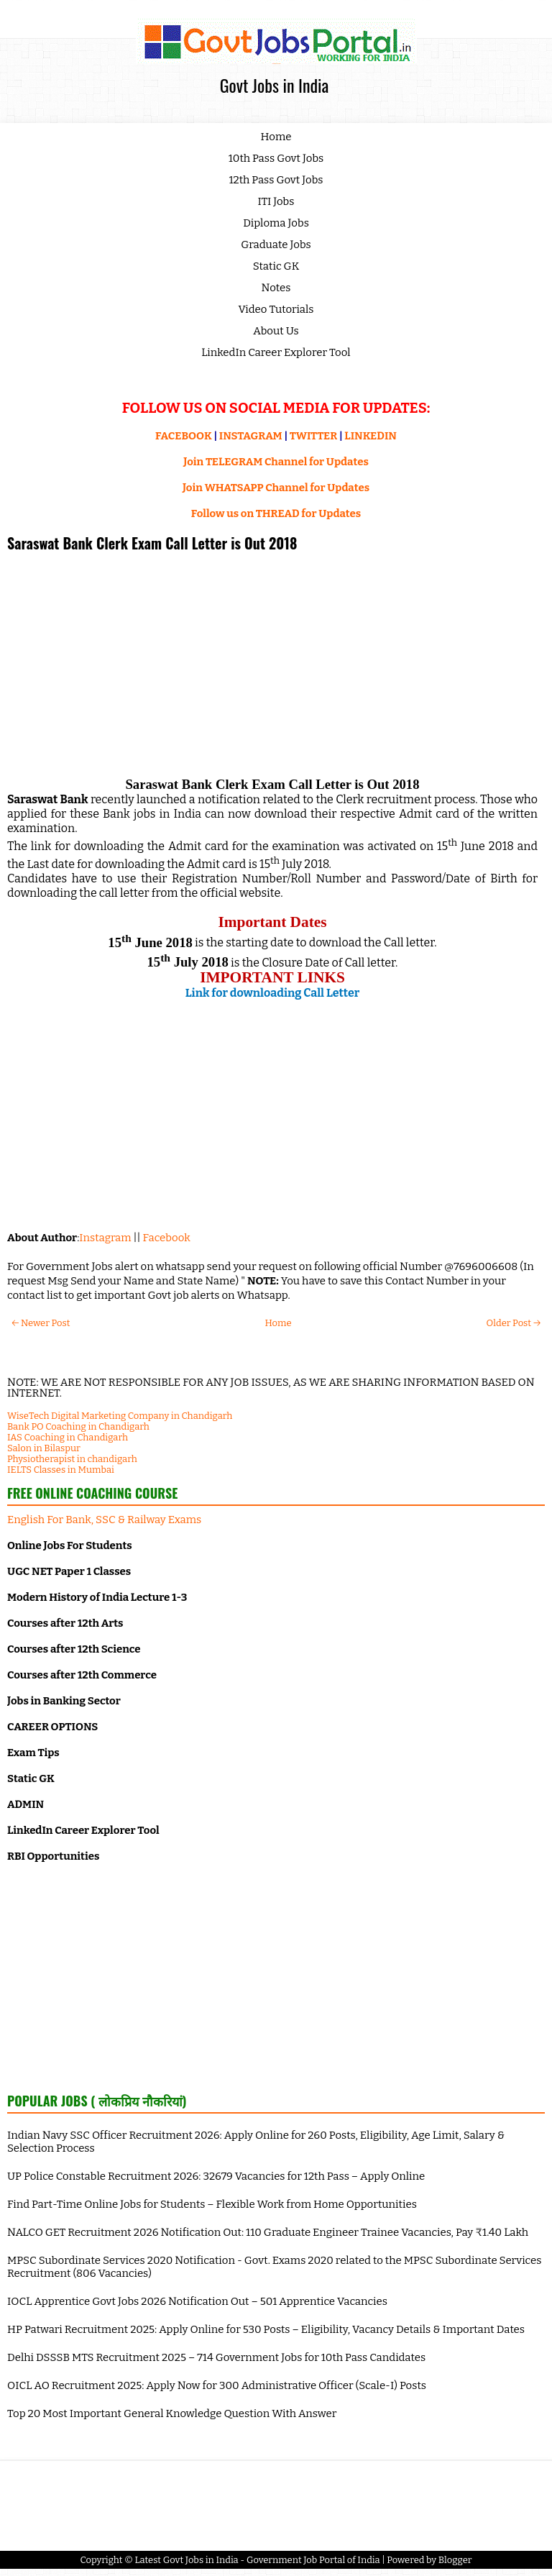  What do you see at coordinates (370, 435) in the screenshot?
I see `LINKEDIN` at bounding box center [370, 435].